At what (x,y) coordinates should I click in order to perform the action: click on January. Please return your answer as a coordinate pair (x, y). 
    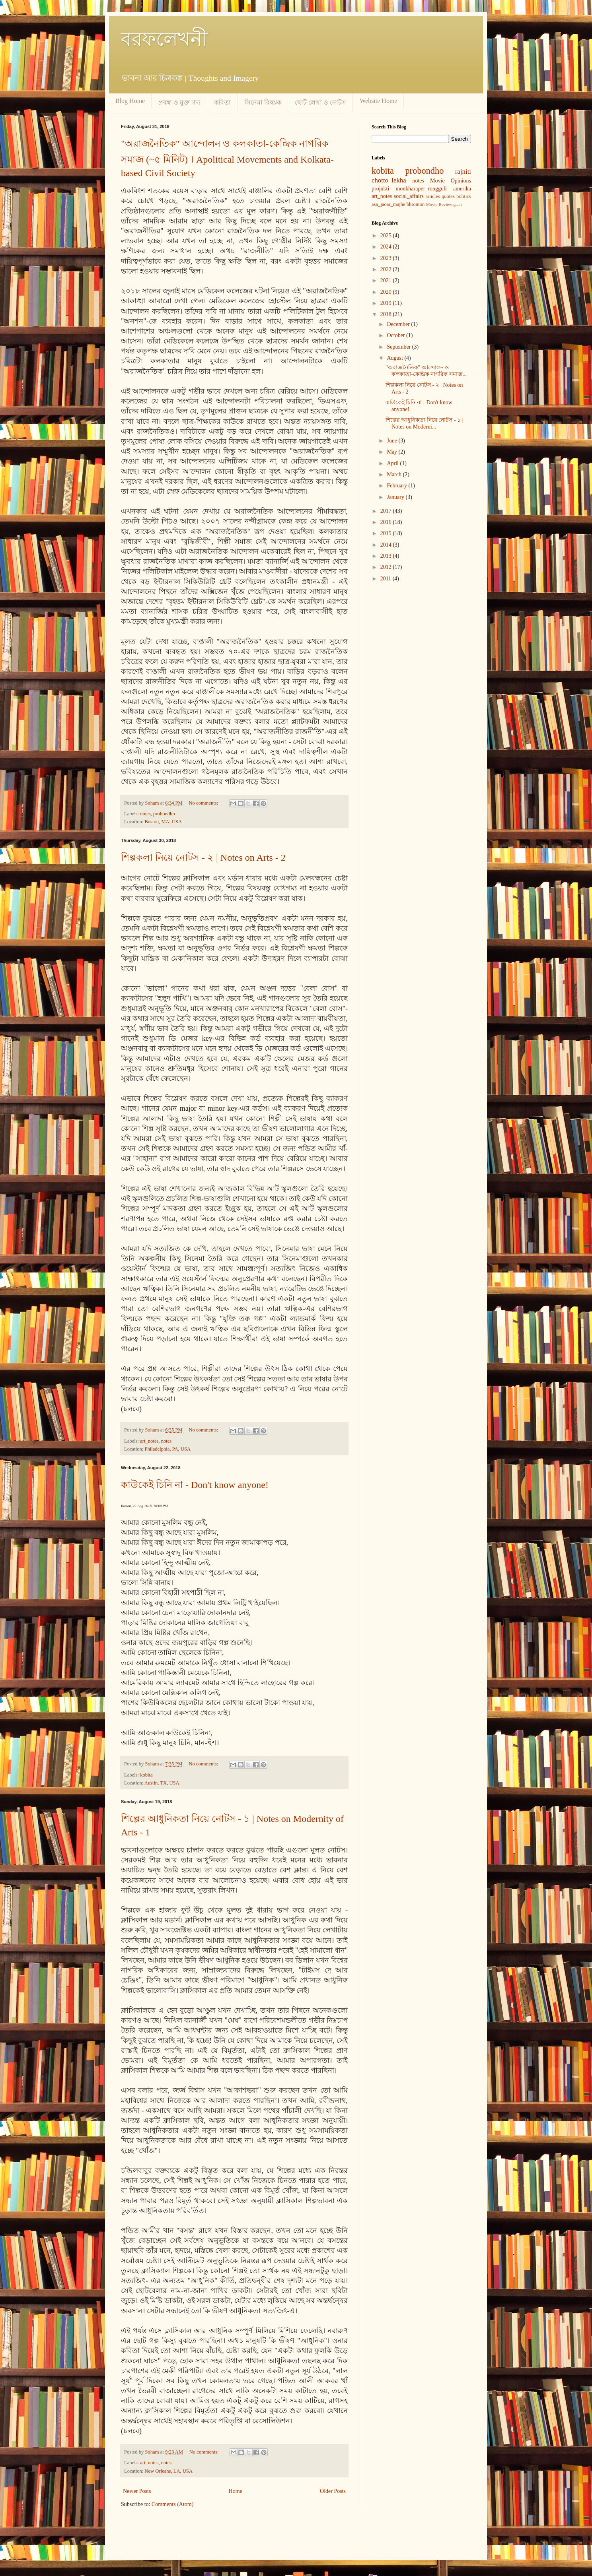
    Looking at the image, I should click on (396, 497).